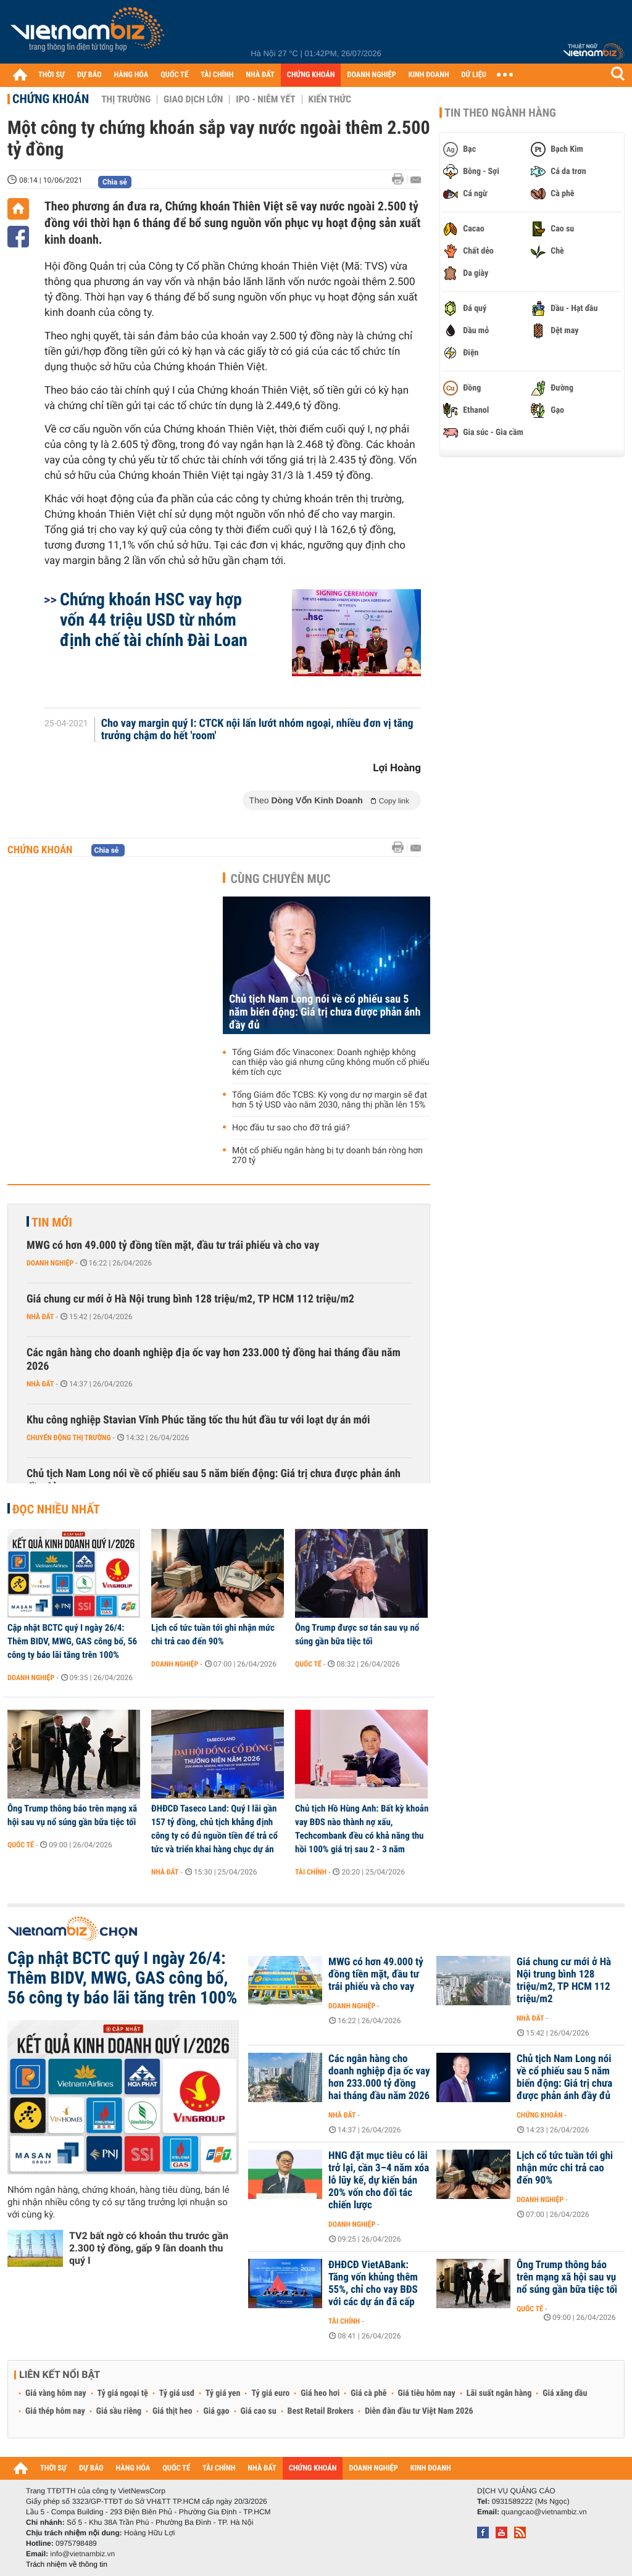 The width and height of the screenshot is (632, 2576). Describe the element at coordinates (329, 1100) in the screenshot. I see `Tổng Giám đốc TCBS: Kỳ vọng dư nợ margin sẽ đạt hơn 5 tỷ USD vào năm 2030, nâng thị phần lên 15%` at that location.